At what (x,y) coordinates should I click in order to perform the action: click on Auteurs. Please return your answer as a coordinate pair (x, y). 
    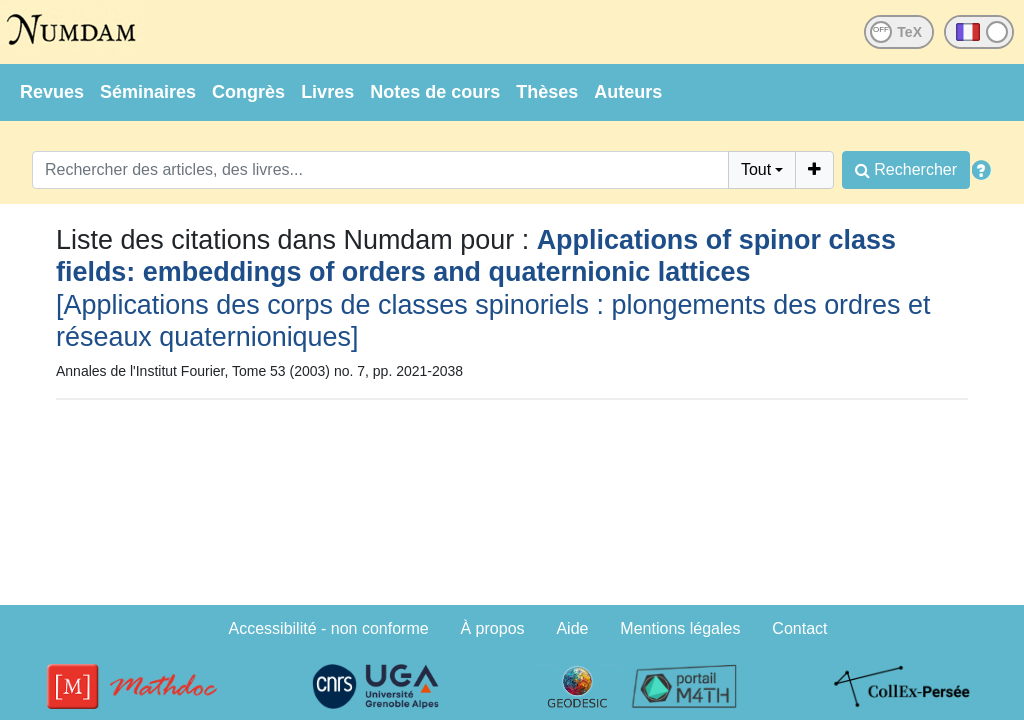
    Looking at the image, I should click on (628, 92).